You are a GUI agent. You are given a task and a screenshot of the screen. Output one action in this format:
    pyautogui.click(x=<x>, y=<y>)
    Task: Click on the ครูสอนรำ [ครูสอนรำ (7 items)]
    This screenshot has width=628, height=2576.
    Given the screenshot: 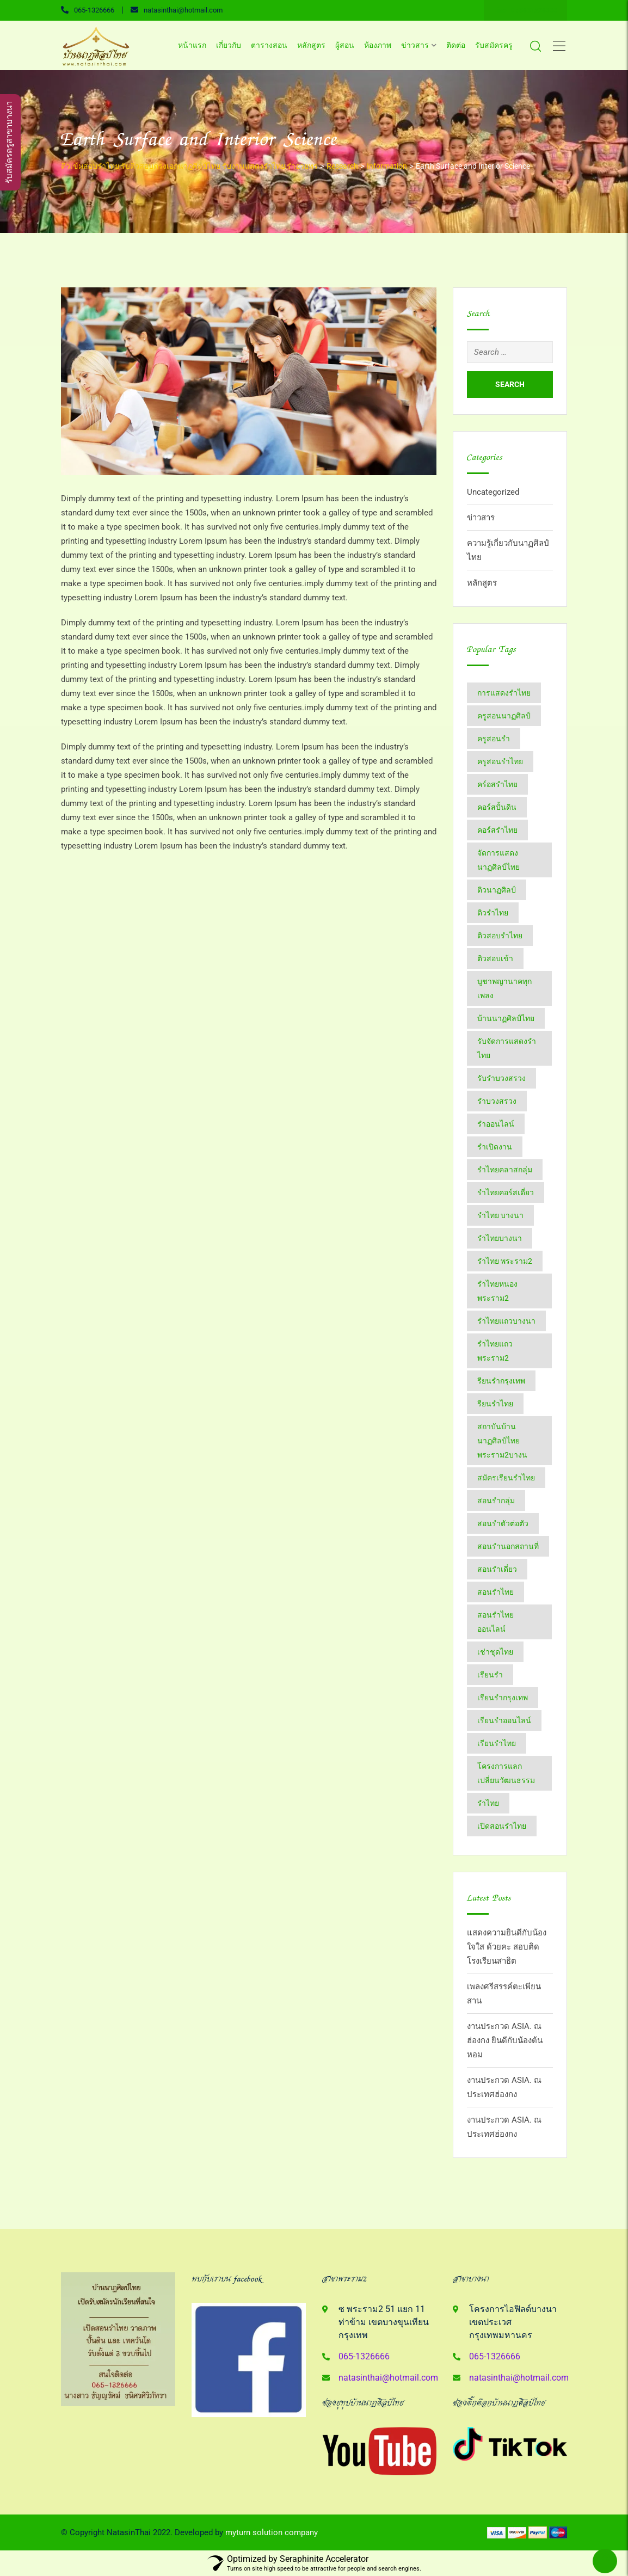 What is the action you would take?
    pyautogui.click(x=493, y=738)
    